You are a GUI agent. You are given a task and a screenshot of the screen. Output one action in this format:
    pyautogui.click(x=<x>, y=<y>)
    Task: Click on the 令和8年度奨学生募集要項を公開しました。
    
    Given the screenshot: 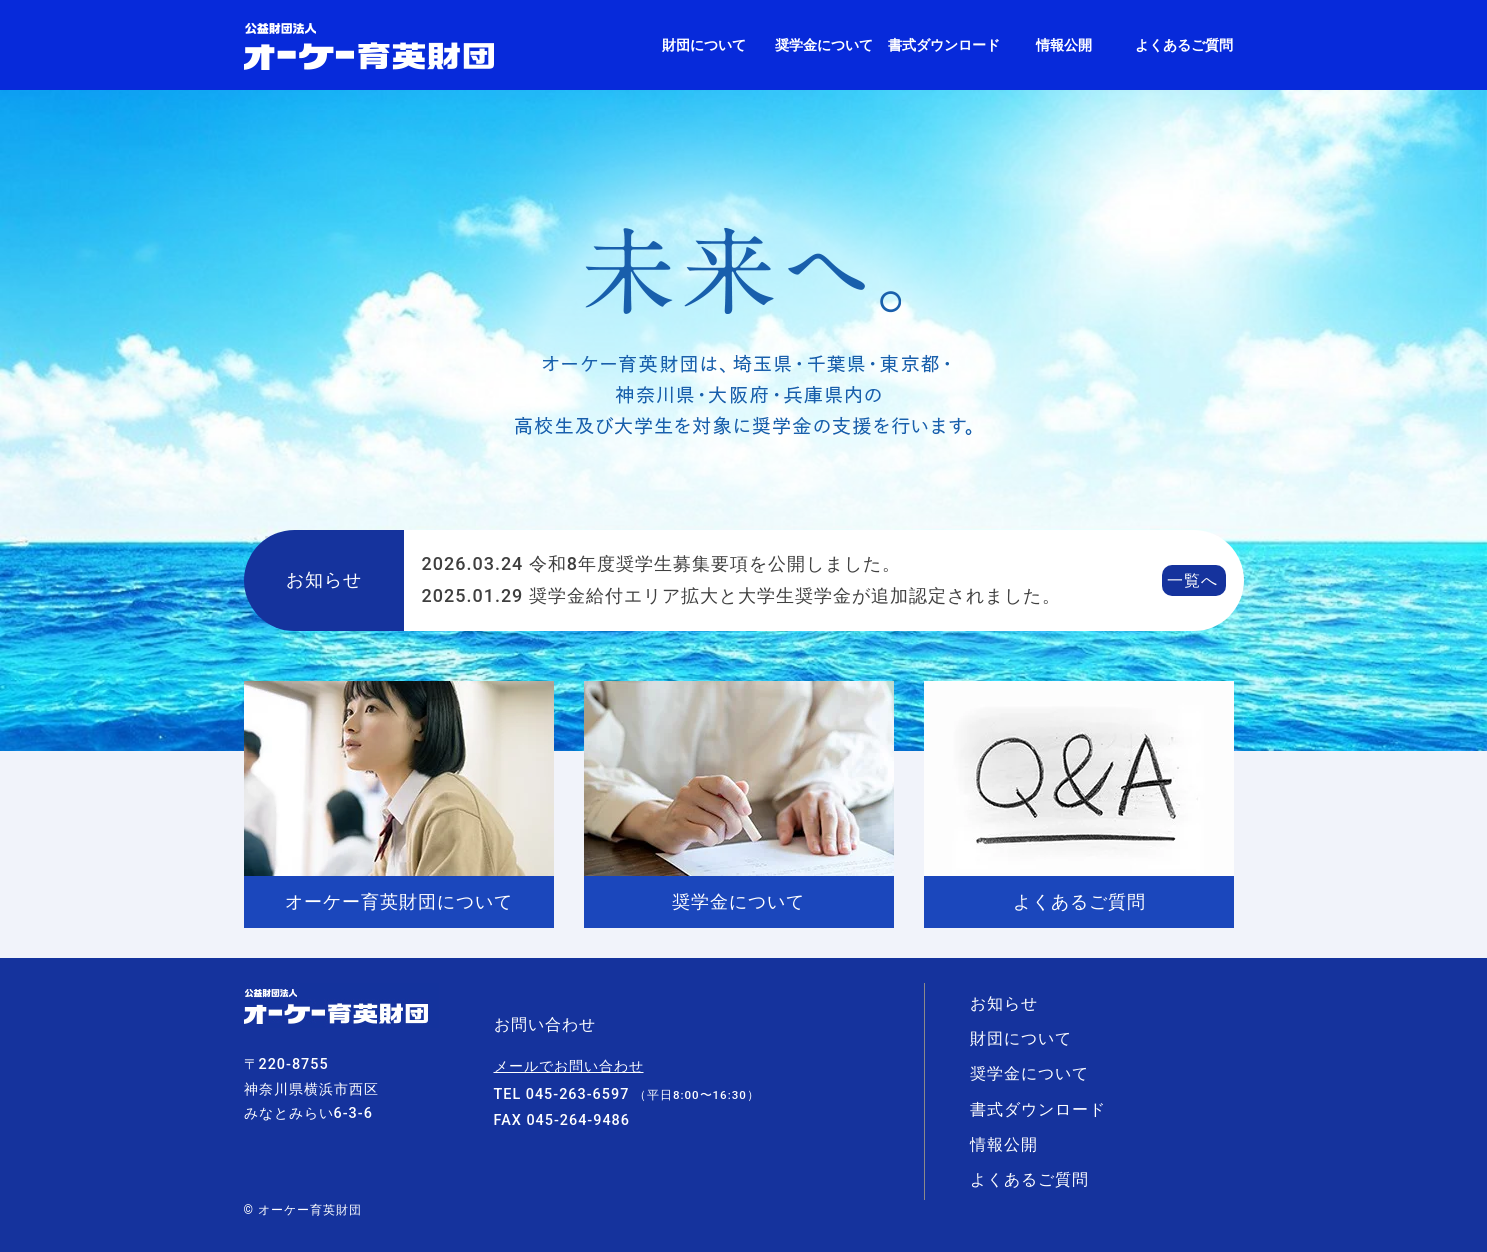 What is the action you would take?
    pyautogui.click(x=662, y=563)
    